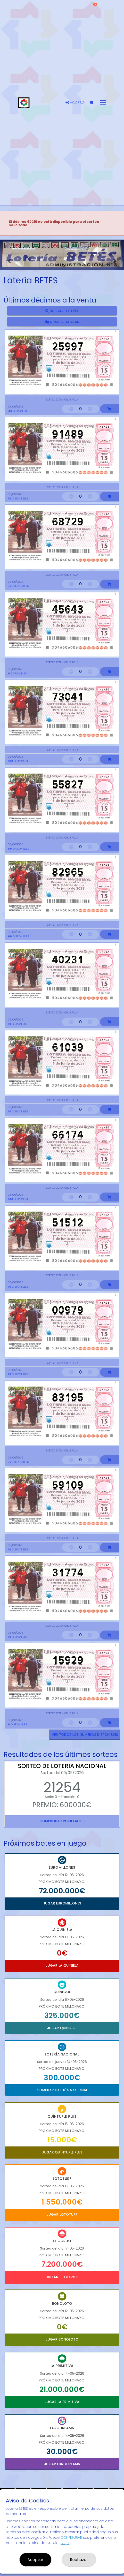 The width and height of the screenshot is (124, 2576). What do you see at coordinates (62, 2339) in the screenshot?
I see `Jugar Bonoloto` at bounding box center [62, 2339].